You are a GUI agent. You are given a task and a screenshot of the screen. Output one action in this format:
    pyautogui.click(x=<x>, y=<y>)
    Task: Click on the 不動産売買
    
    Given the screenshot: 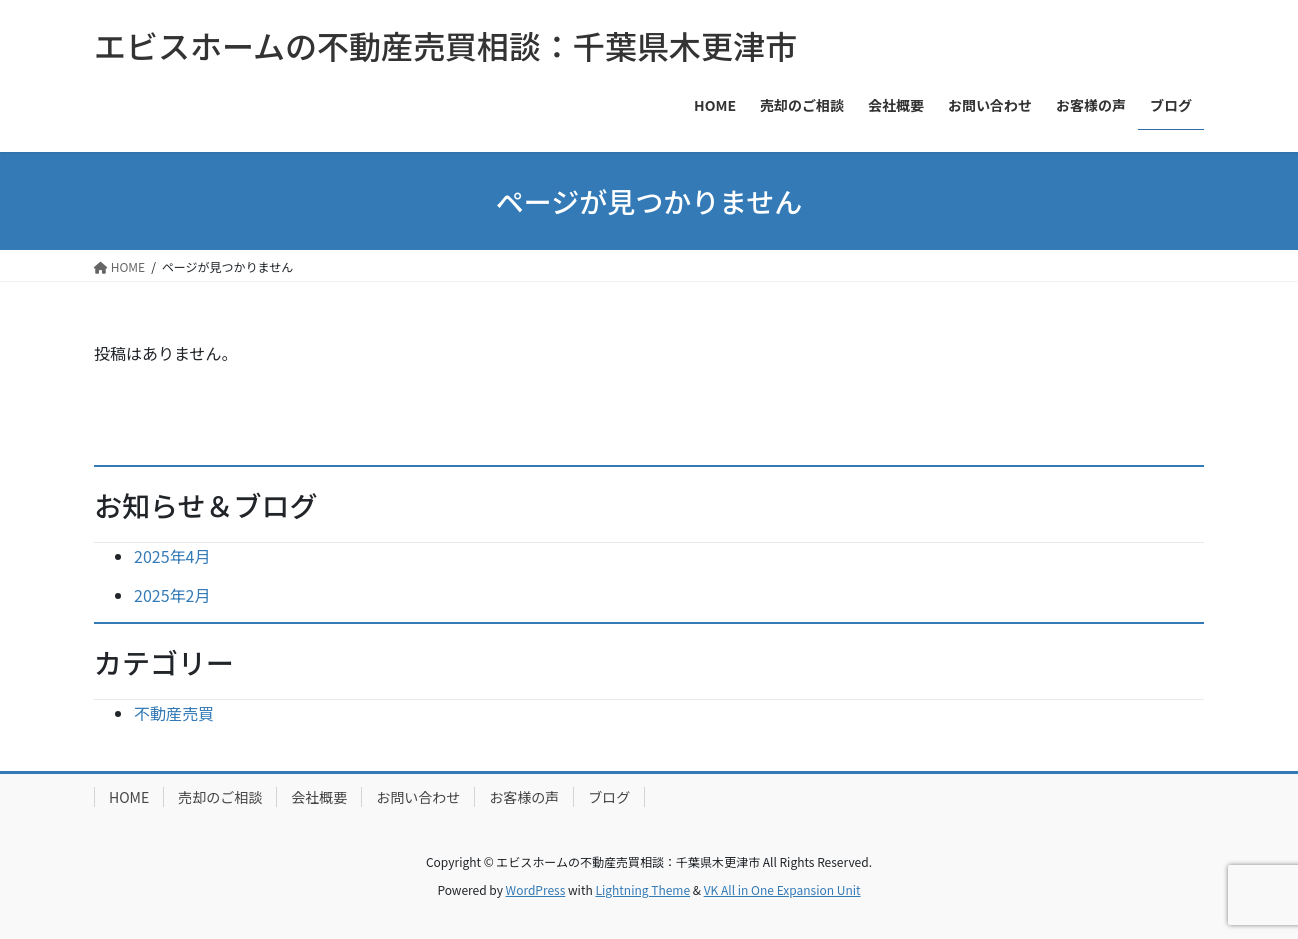 What is the action you would take?
    pyautogui.click(x=174, y=713)
    